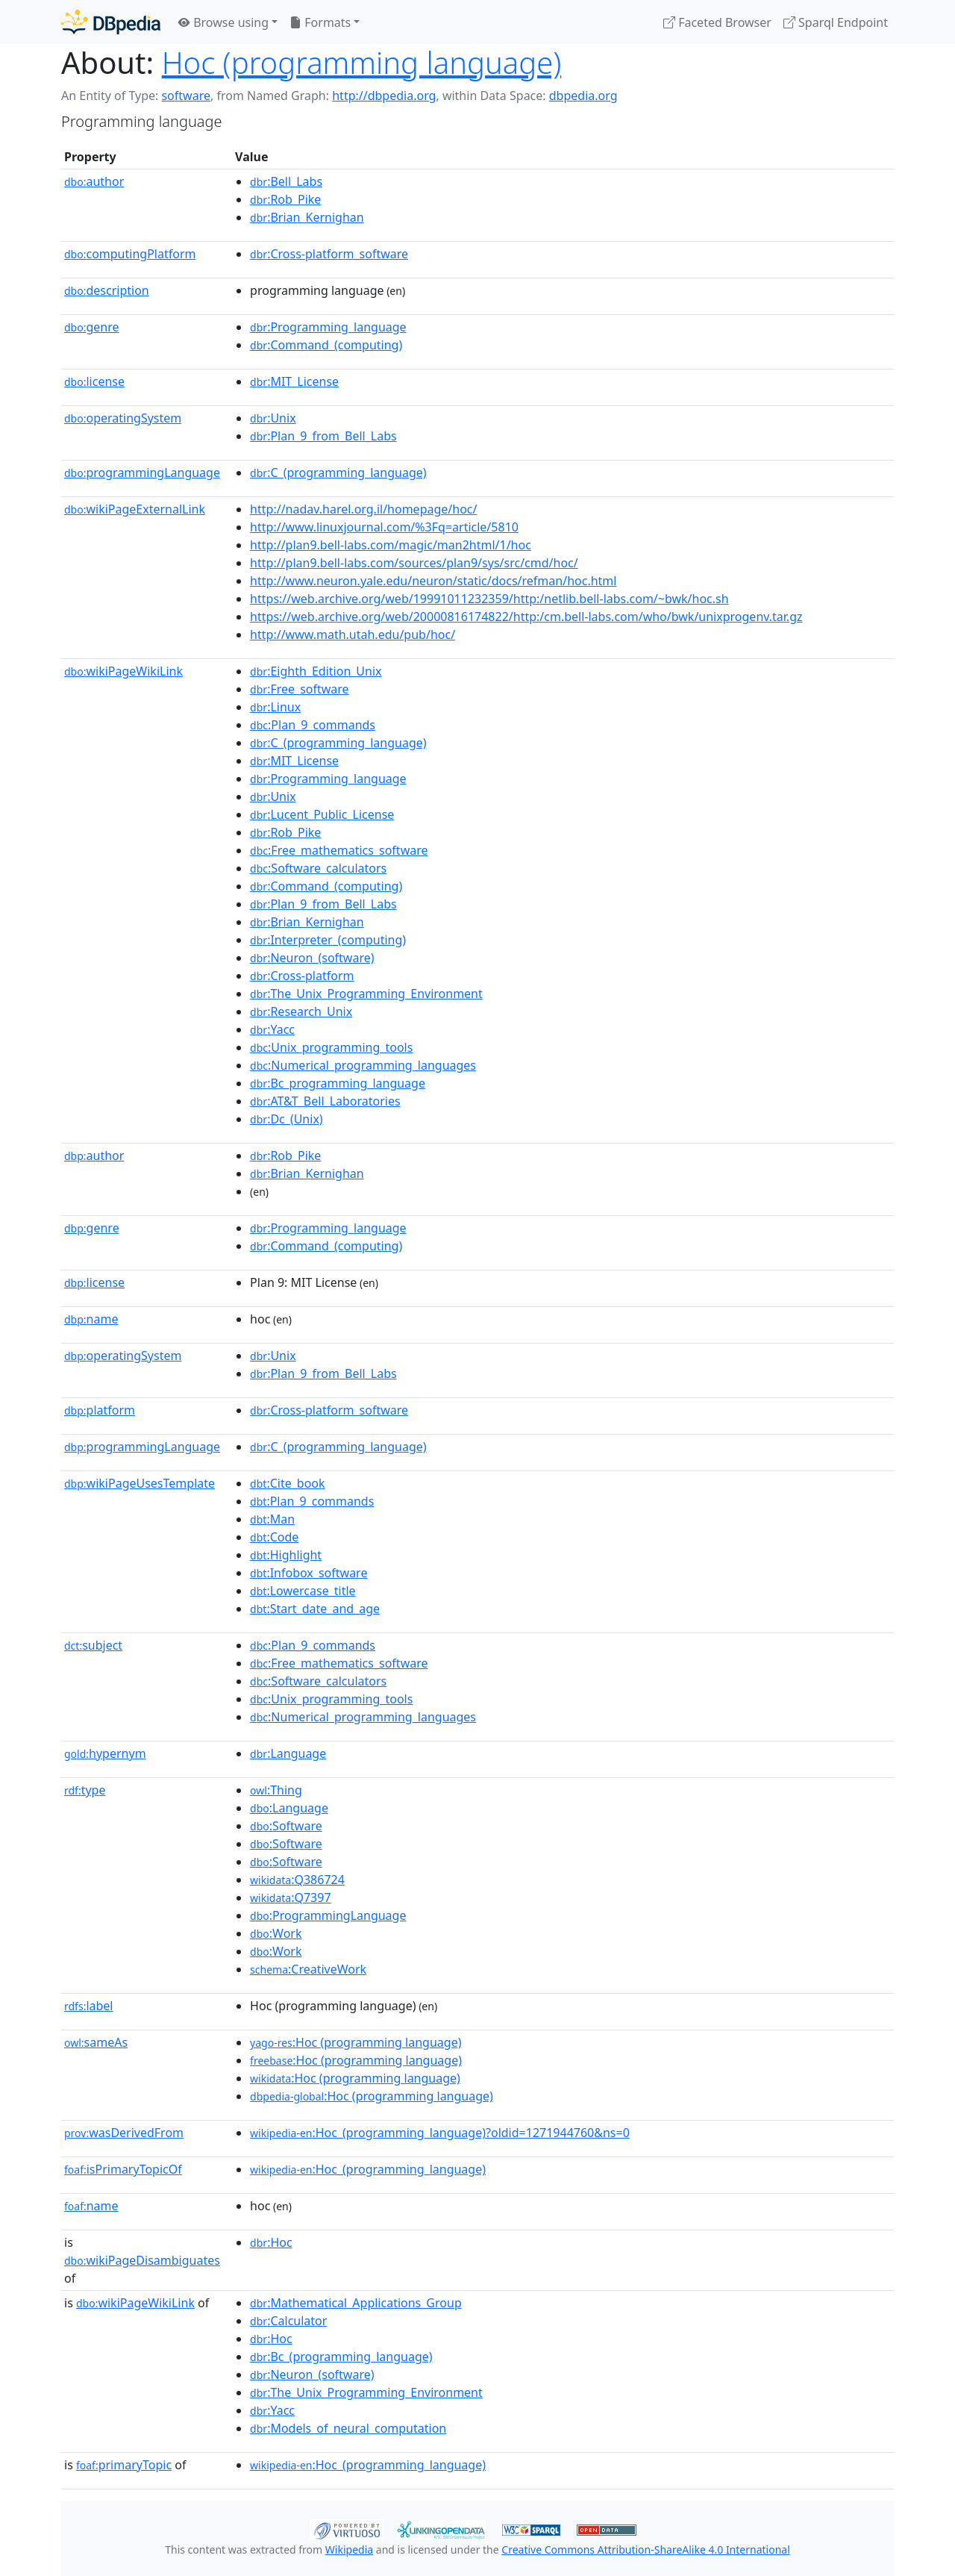 This screenshot has width=955, height=2576. I want to click on :Free_software, so click(299, 689).